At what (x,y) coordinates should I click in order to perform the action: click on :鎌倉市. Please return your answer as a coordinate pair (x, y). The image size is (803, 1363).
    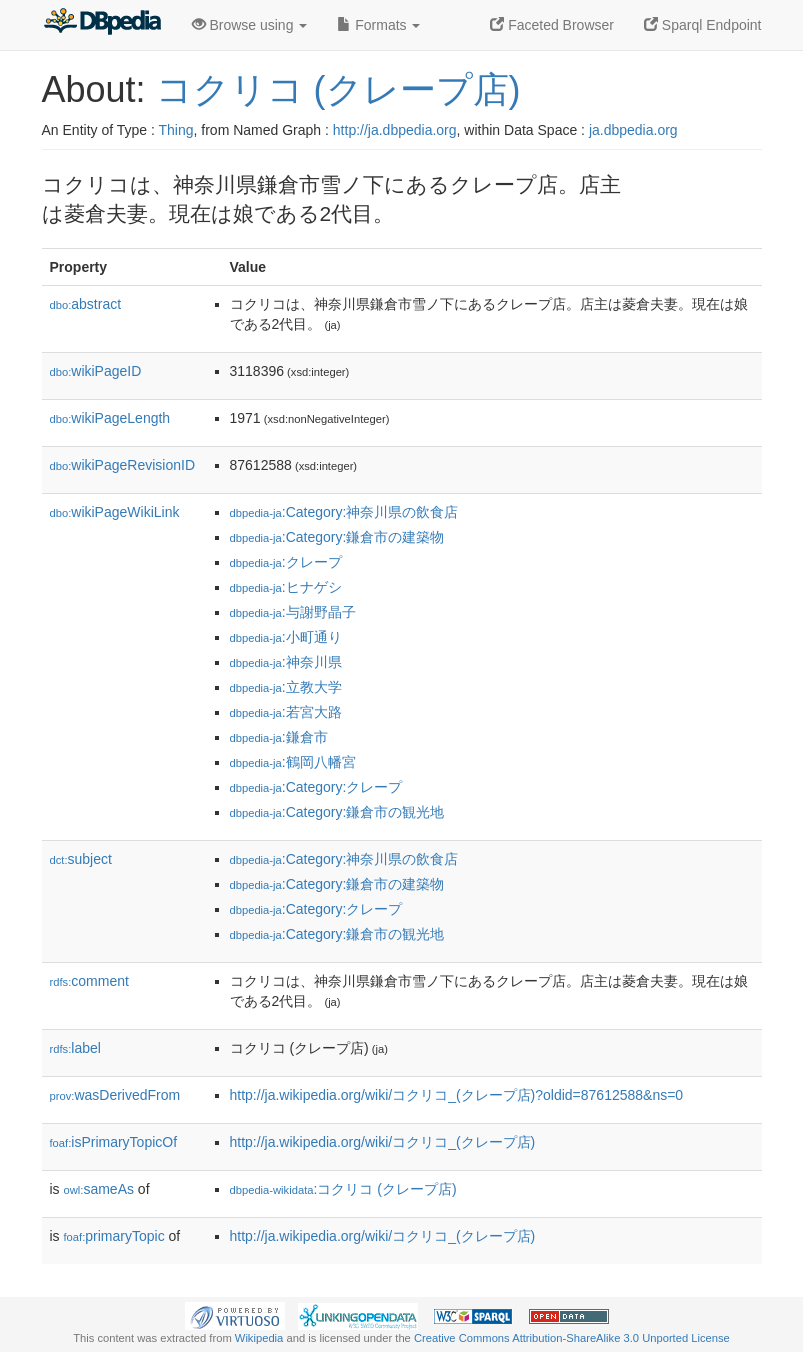
    Looking at the image, I should click on (279, 737).